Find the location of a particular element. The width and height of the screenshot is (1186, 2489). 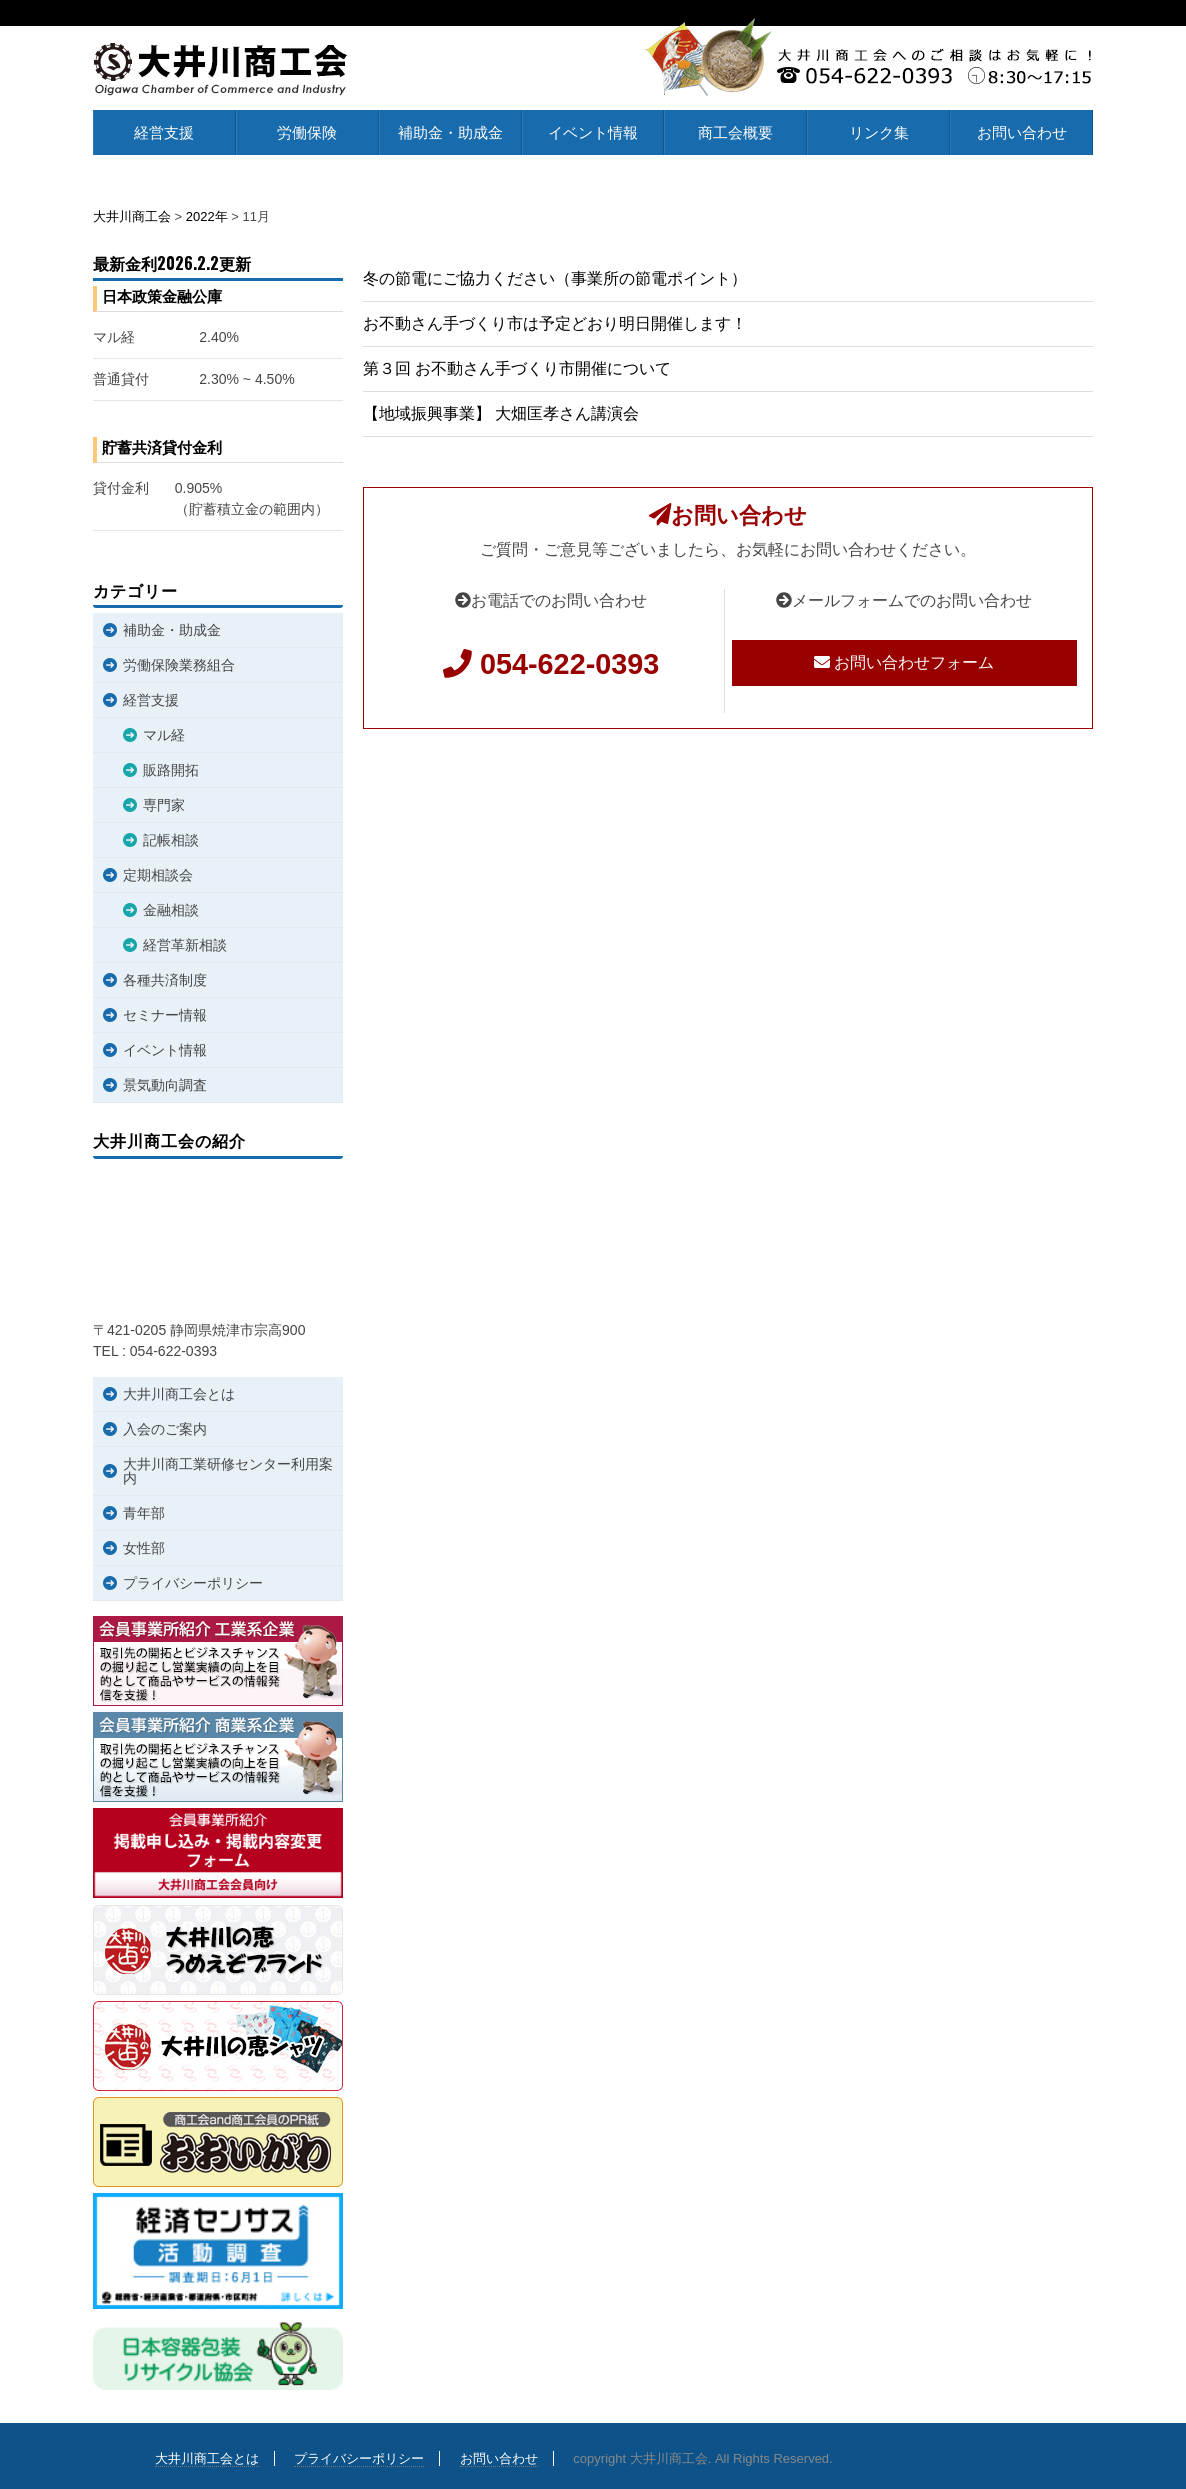

女性部 is located at coordinates (144, 1548).